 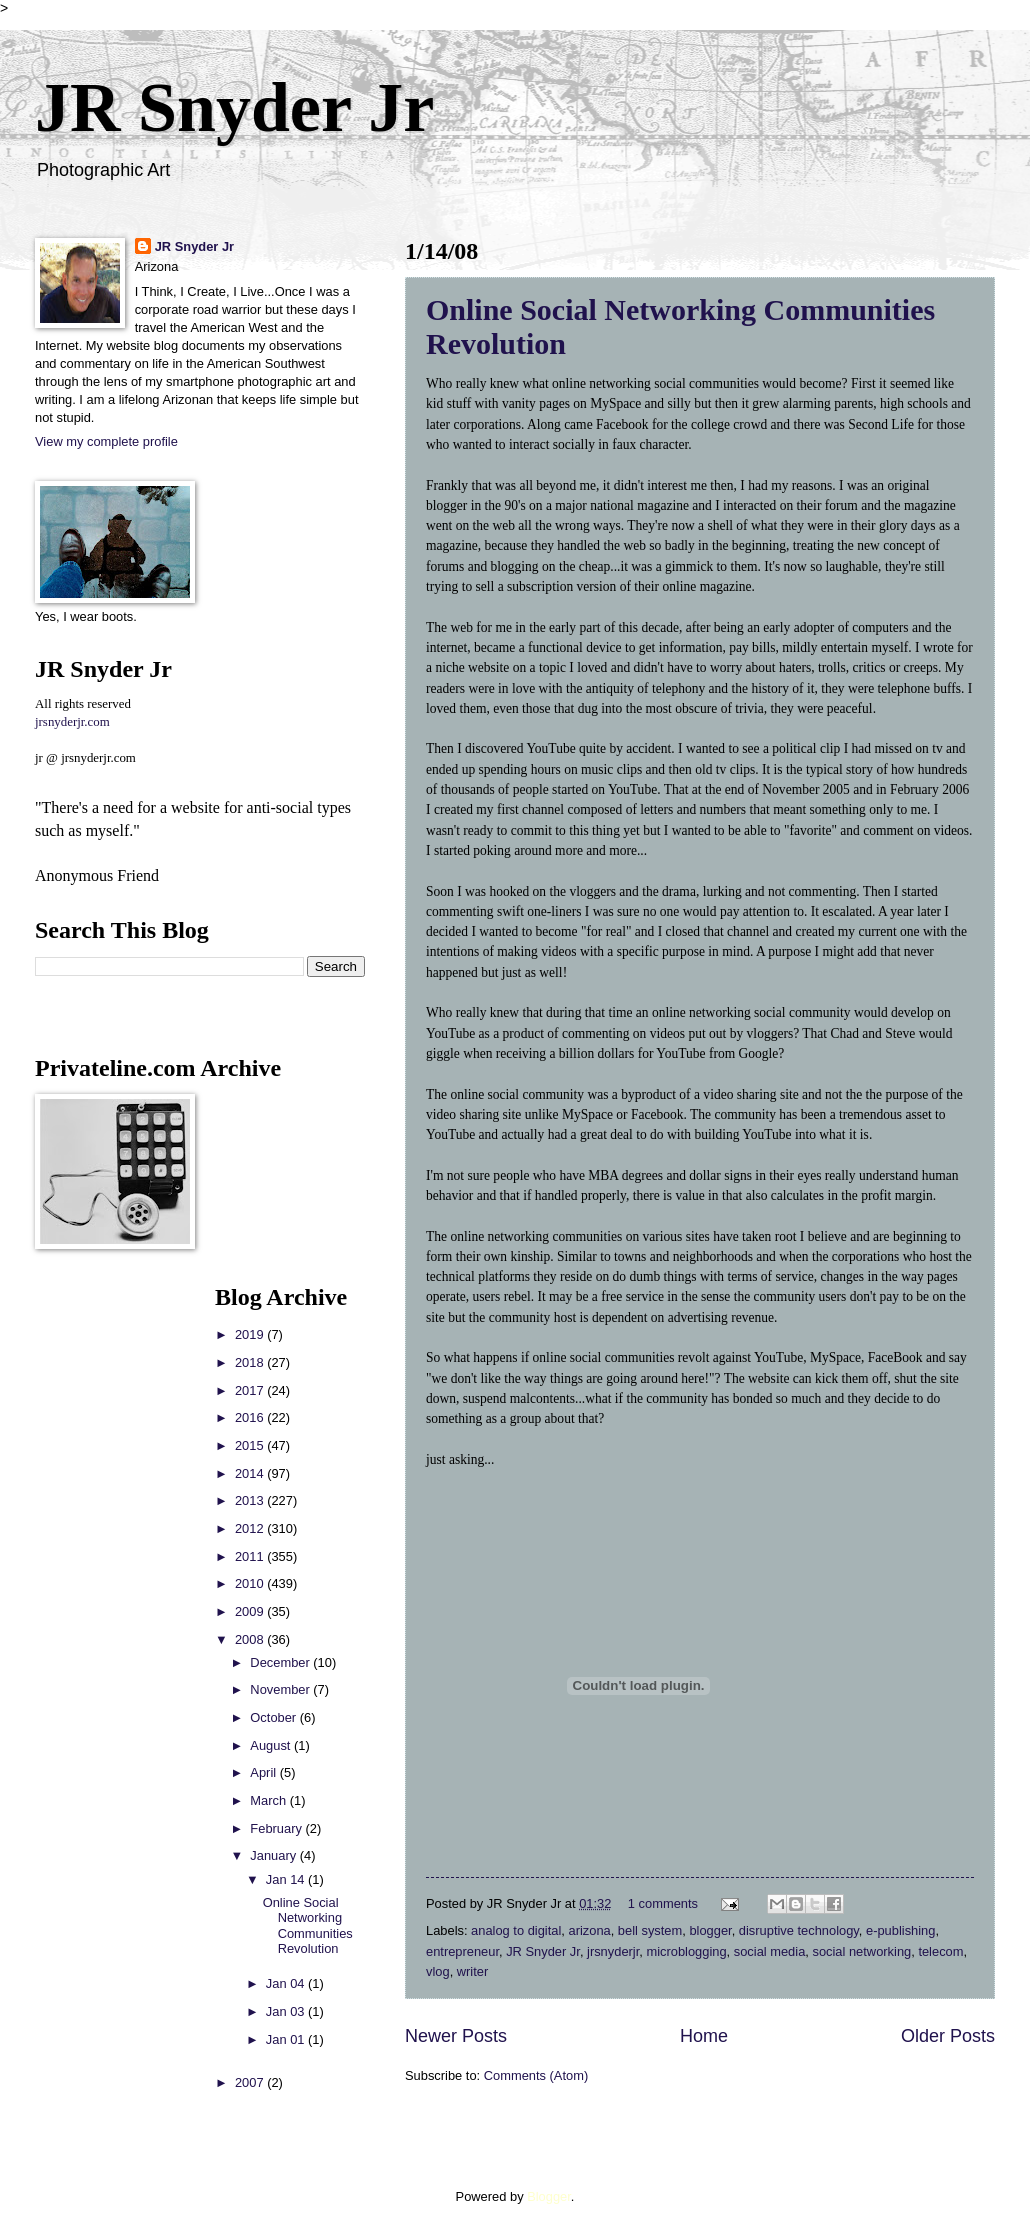 I want to click on [Advertisement], so click(x=95, y=1584).